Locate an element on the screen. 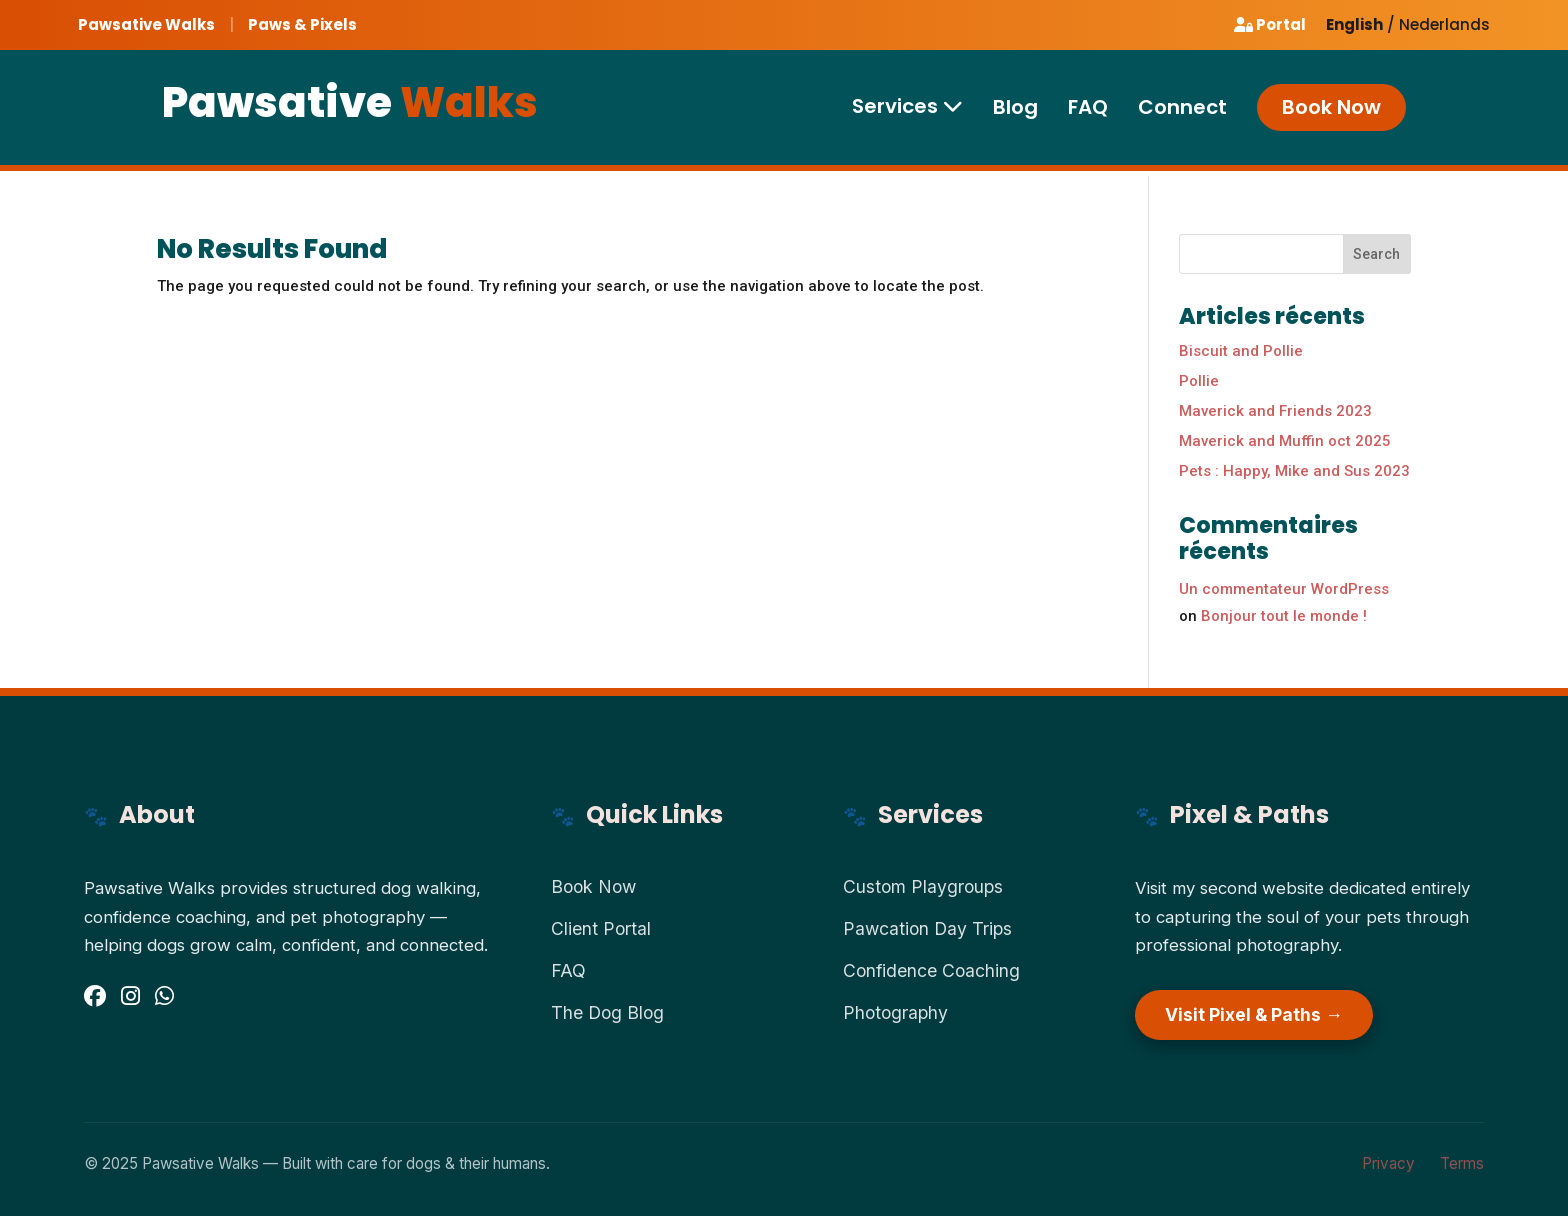 The width and height of the screenshot is (1568, 1216). Pawcation Day Trips is located at coordinates (927, 928).